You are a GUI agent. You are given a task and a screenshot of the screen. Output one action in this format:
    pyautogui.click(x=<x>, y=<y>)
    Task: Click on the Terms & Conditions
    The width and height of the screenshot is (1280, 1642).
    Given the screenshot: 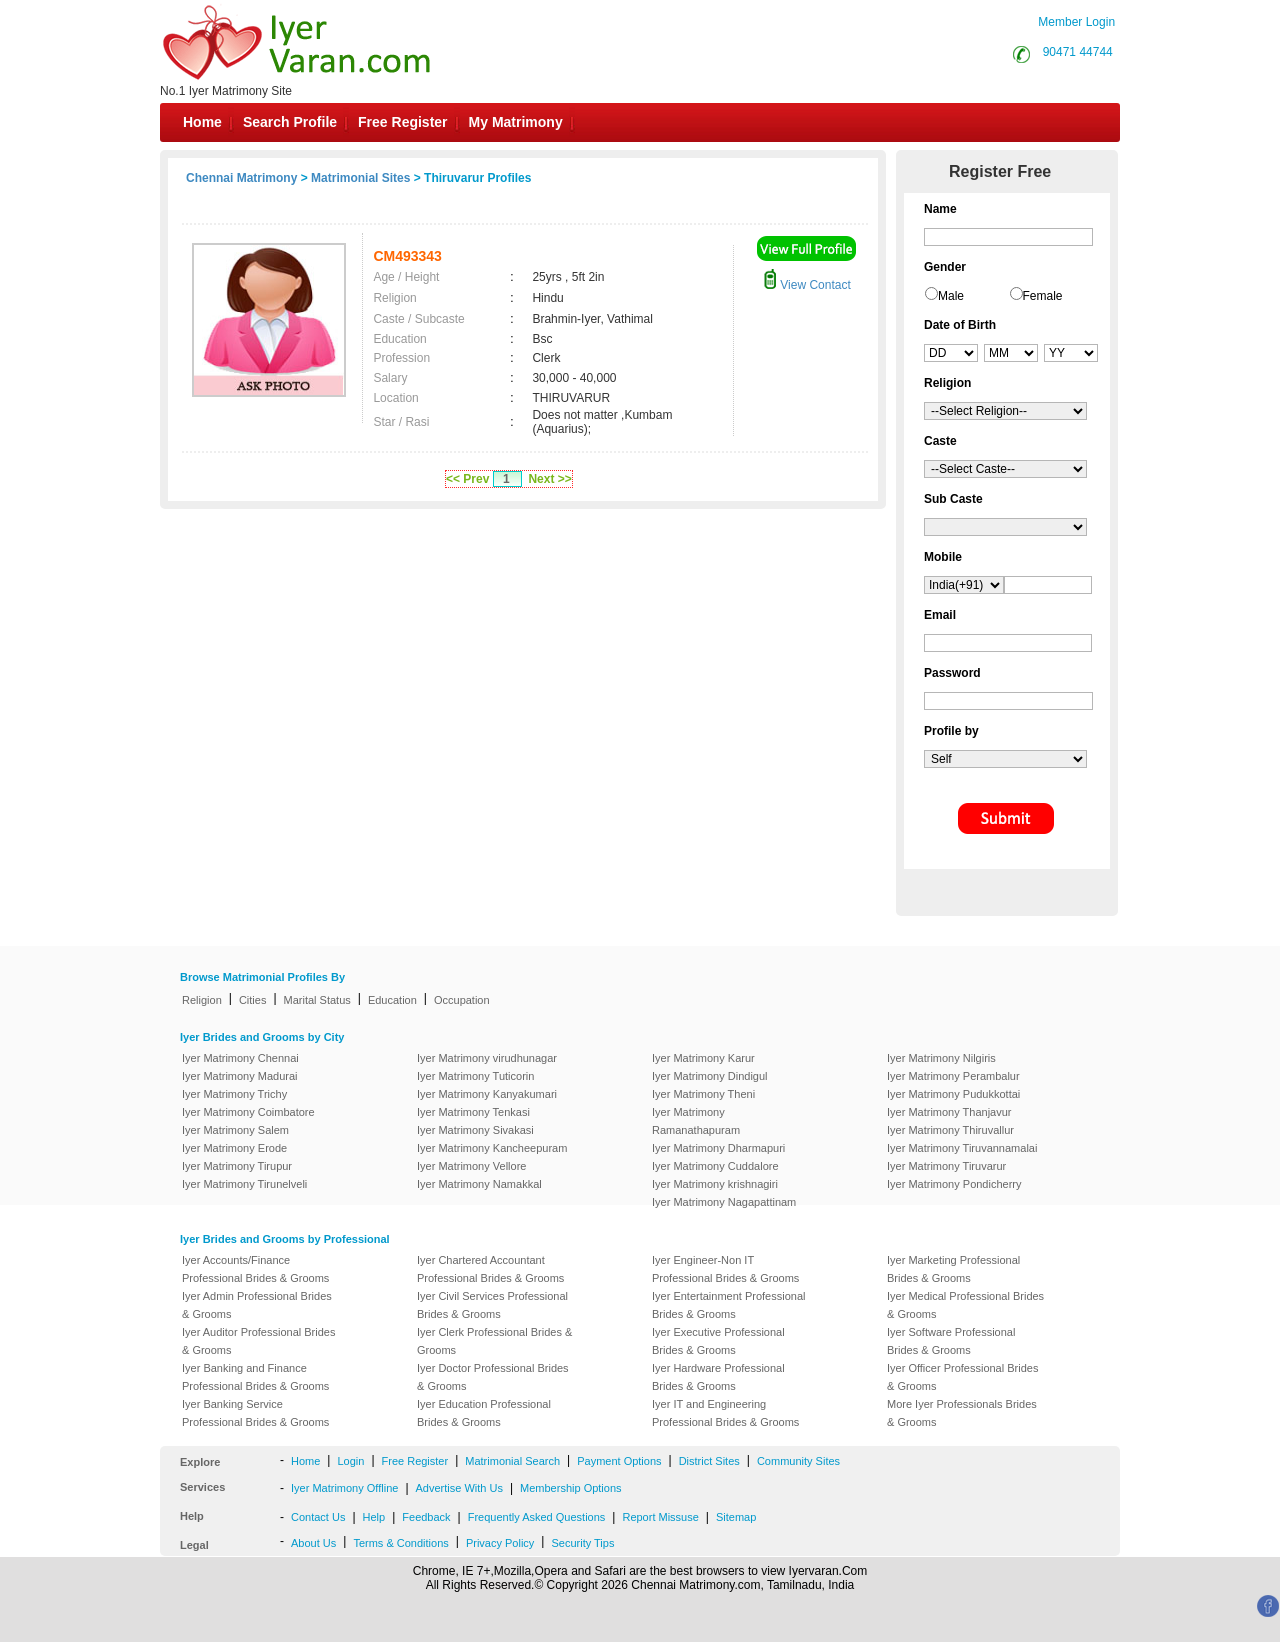 What is the action you would take?
    pyautogui.click(x=400, y=1543)
    